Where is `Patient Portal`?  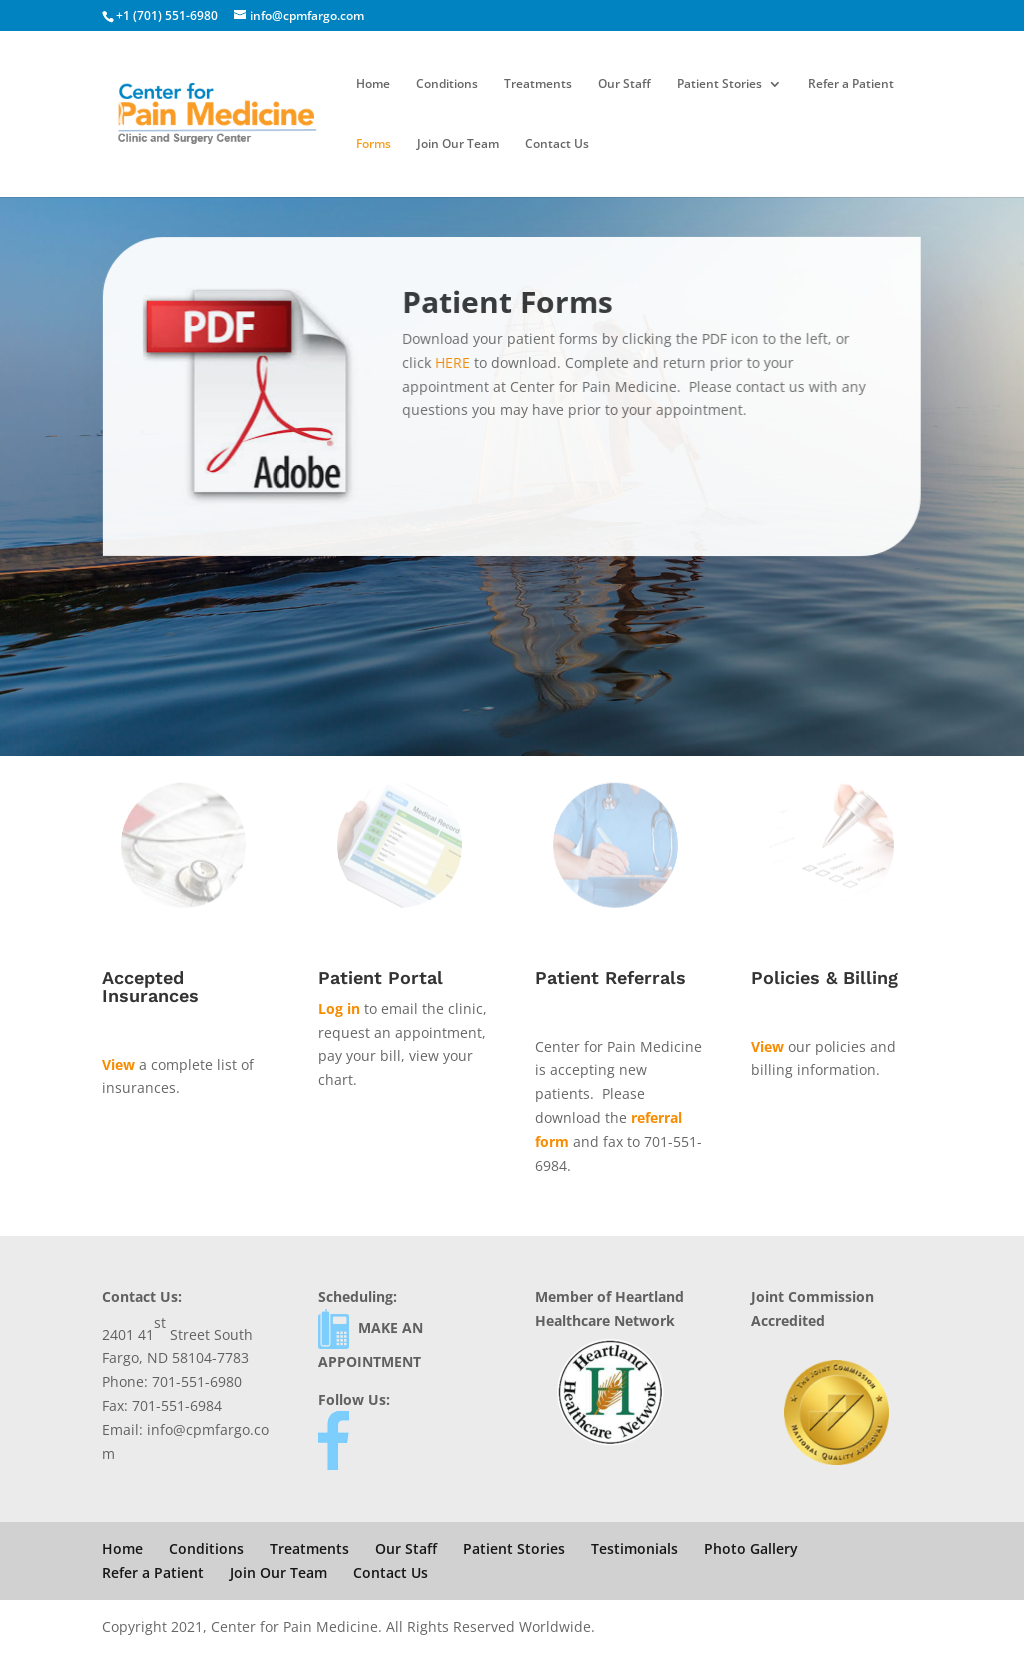
Patient Portal is located at coordinates (380, 977).